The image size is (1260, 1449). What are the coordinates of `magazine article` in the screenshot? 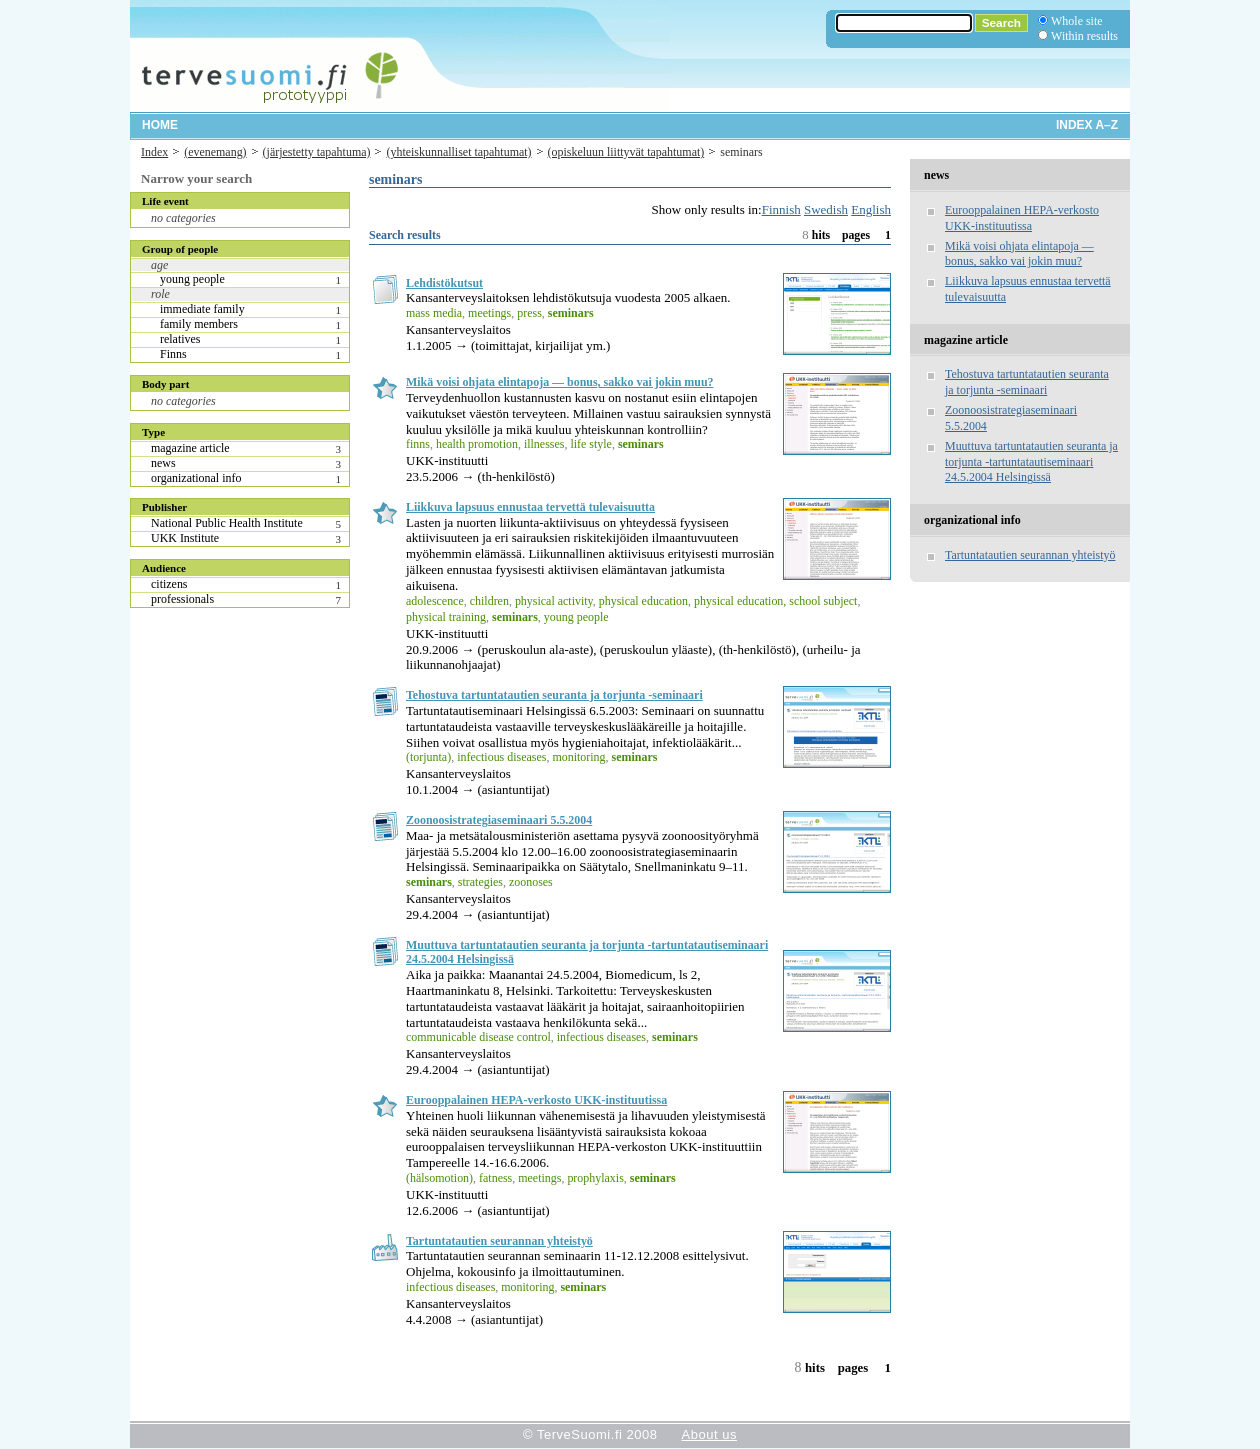 It's located at (190, 448).